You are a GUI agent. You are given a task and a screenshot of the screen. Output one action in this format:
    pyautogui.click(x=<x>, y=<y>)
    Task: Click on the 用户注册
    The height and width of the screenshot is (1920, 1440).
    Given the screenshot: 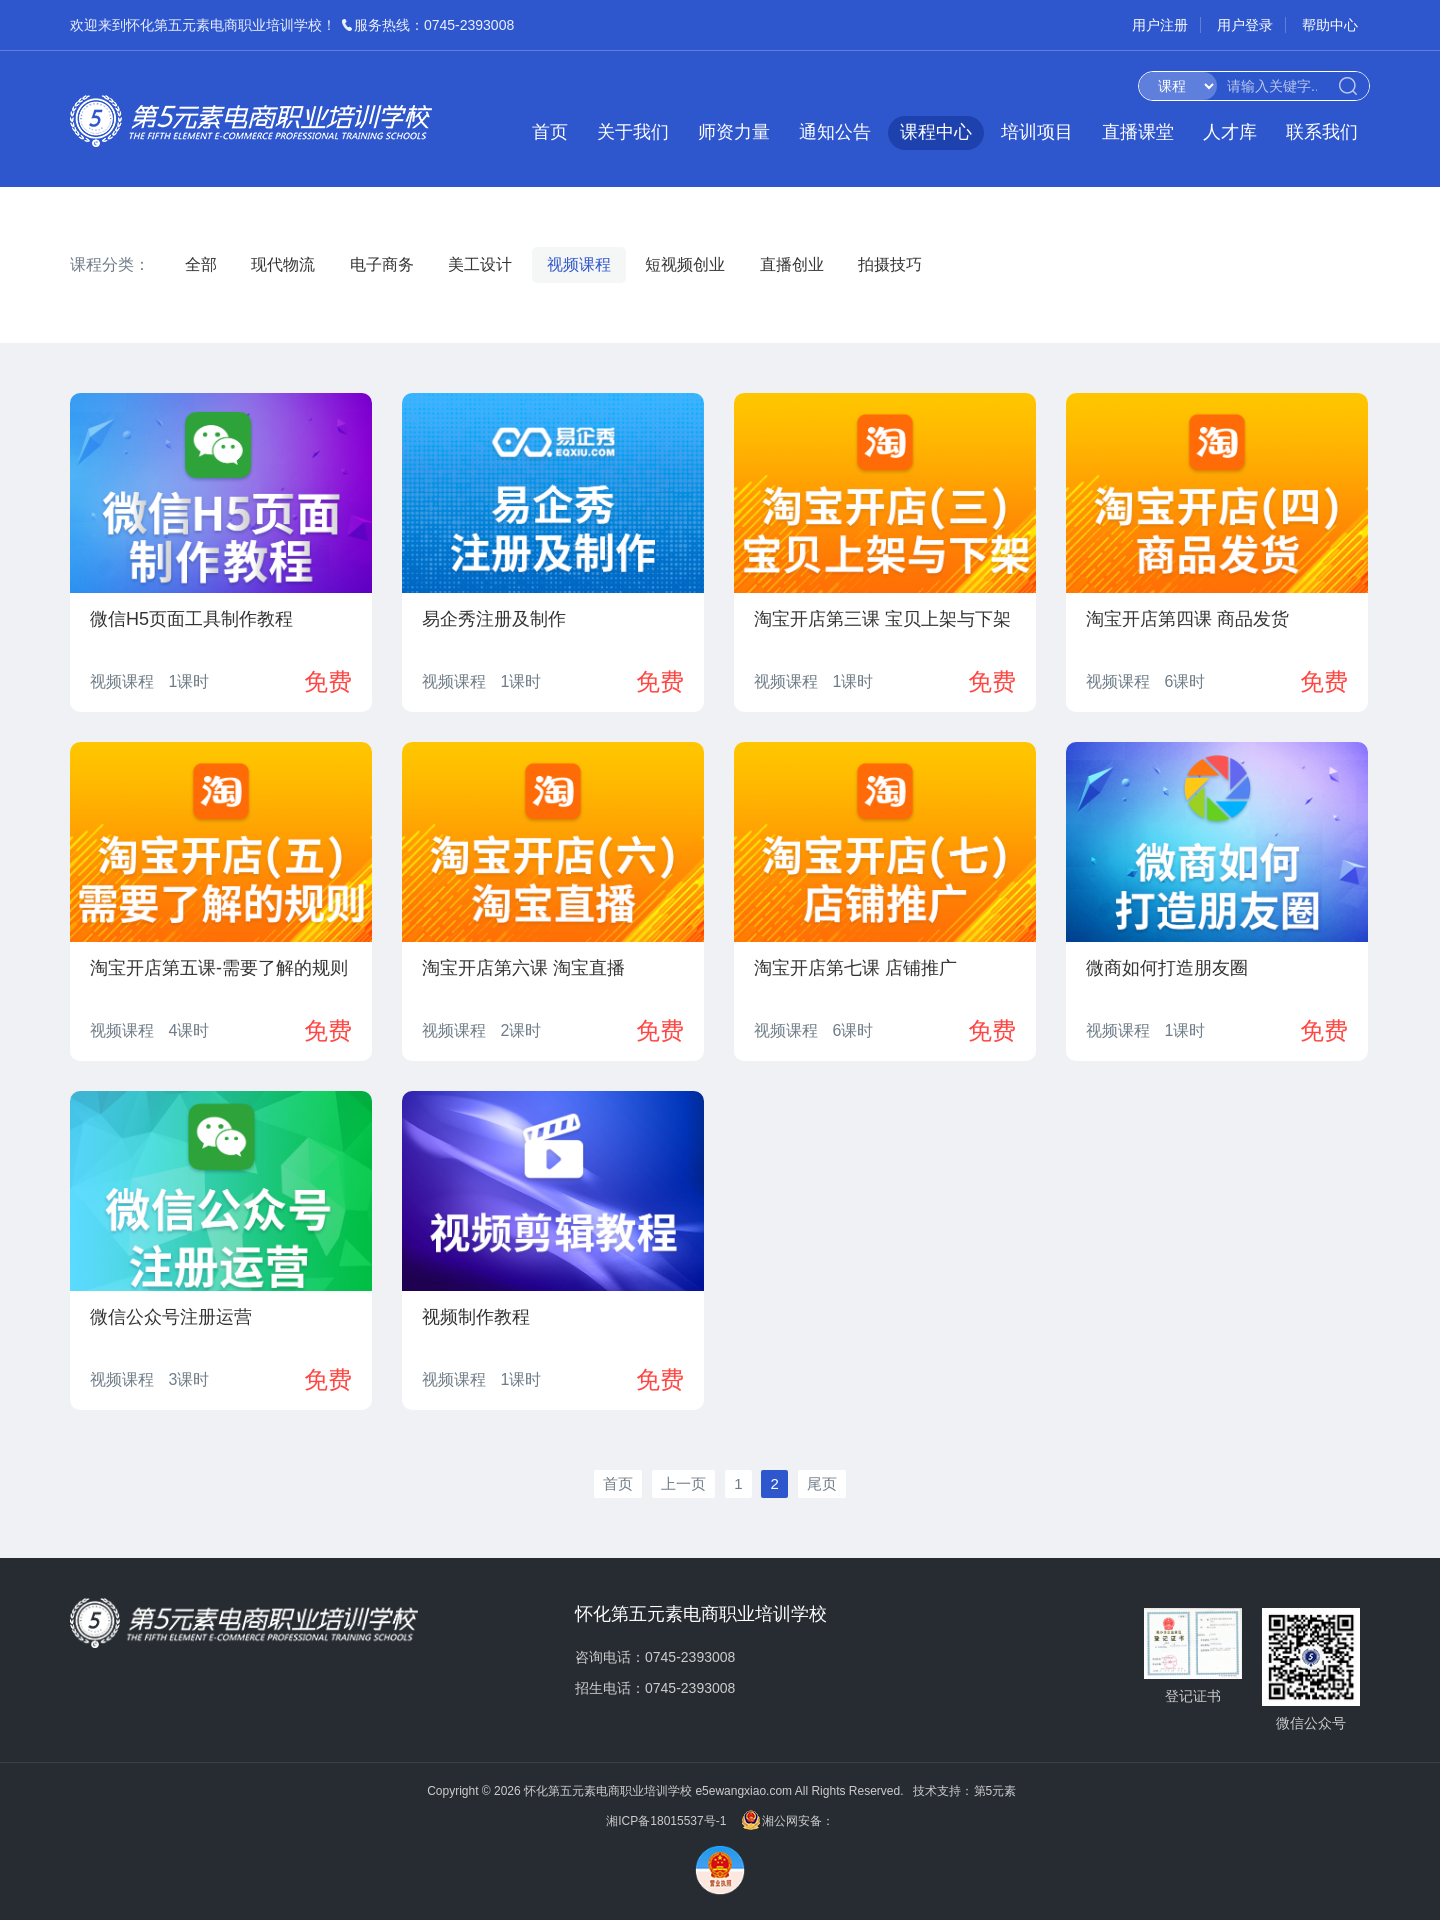 What is the action you would take?
    pyautogui.click(x=1160, y=25)
    